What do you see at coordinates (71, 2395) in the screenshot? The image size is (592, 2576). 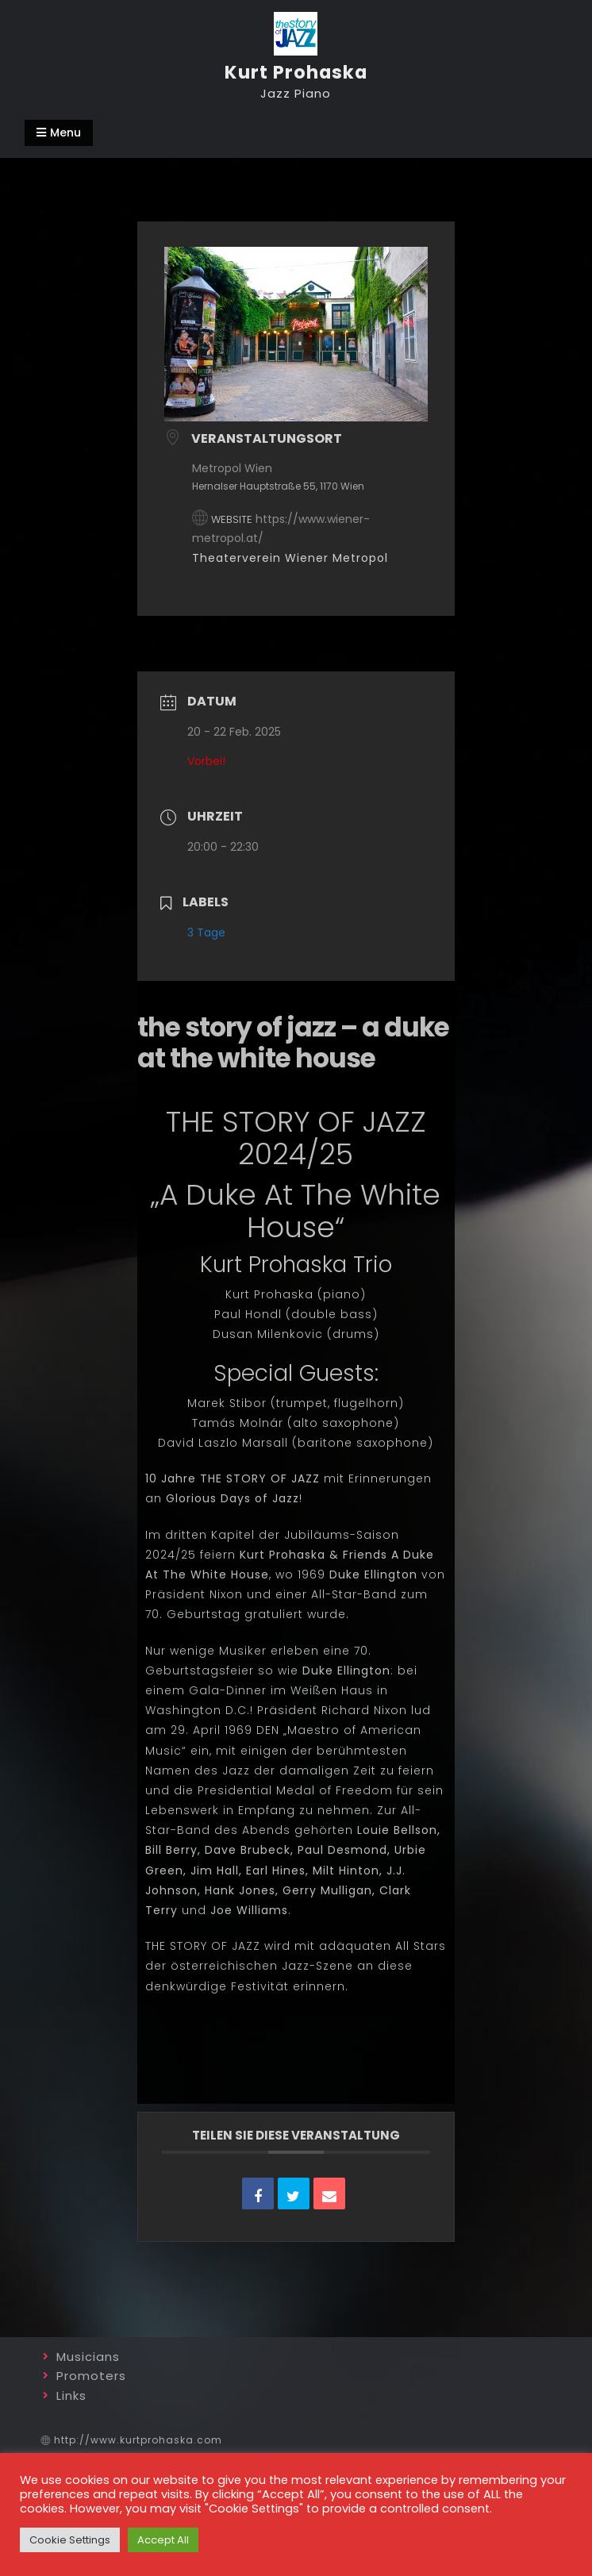 I see `Links` at bounding box center [71, 2395].